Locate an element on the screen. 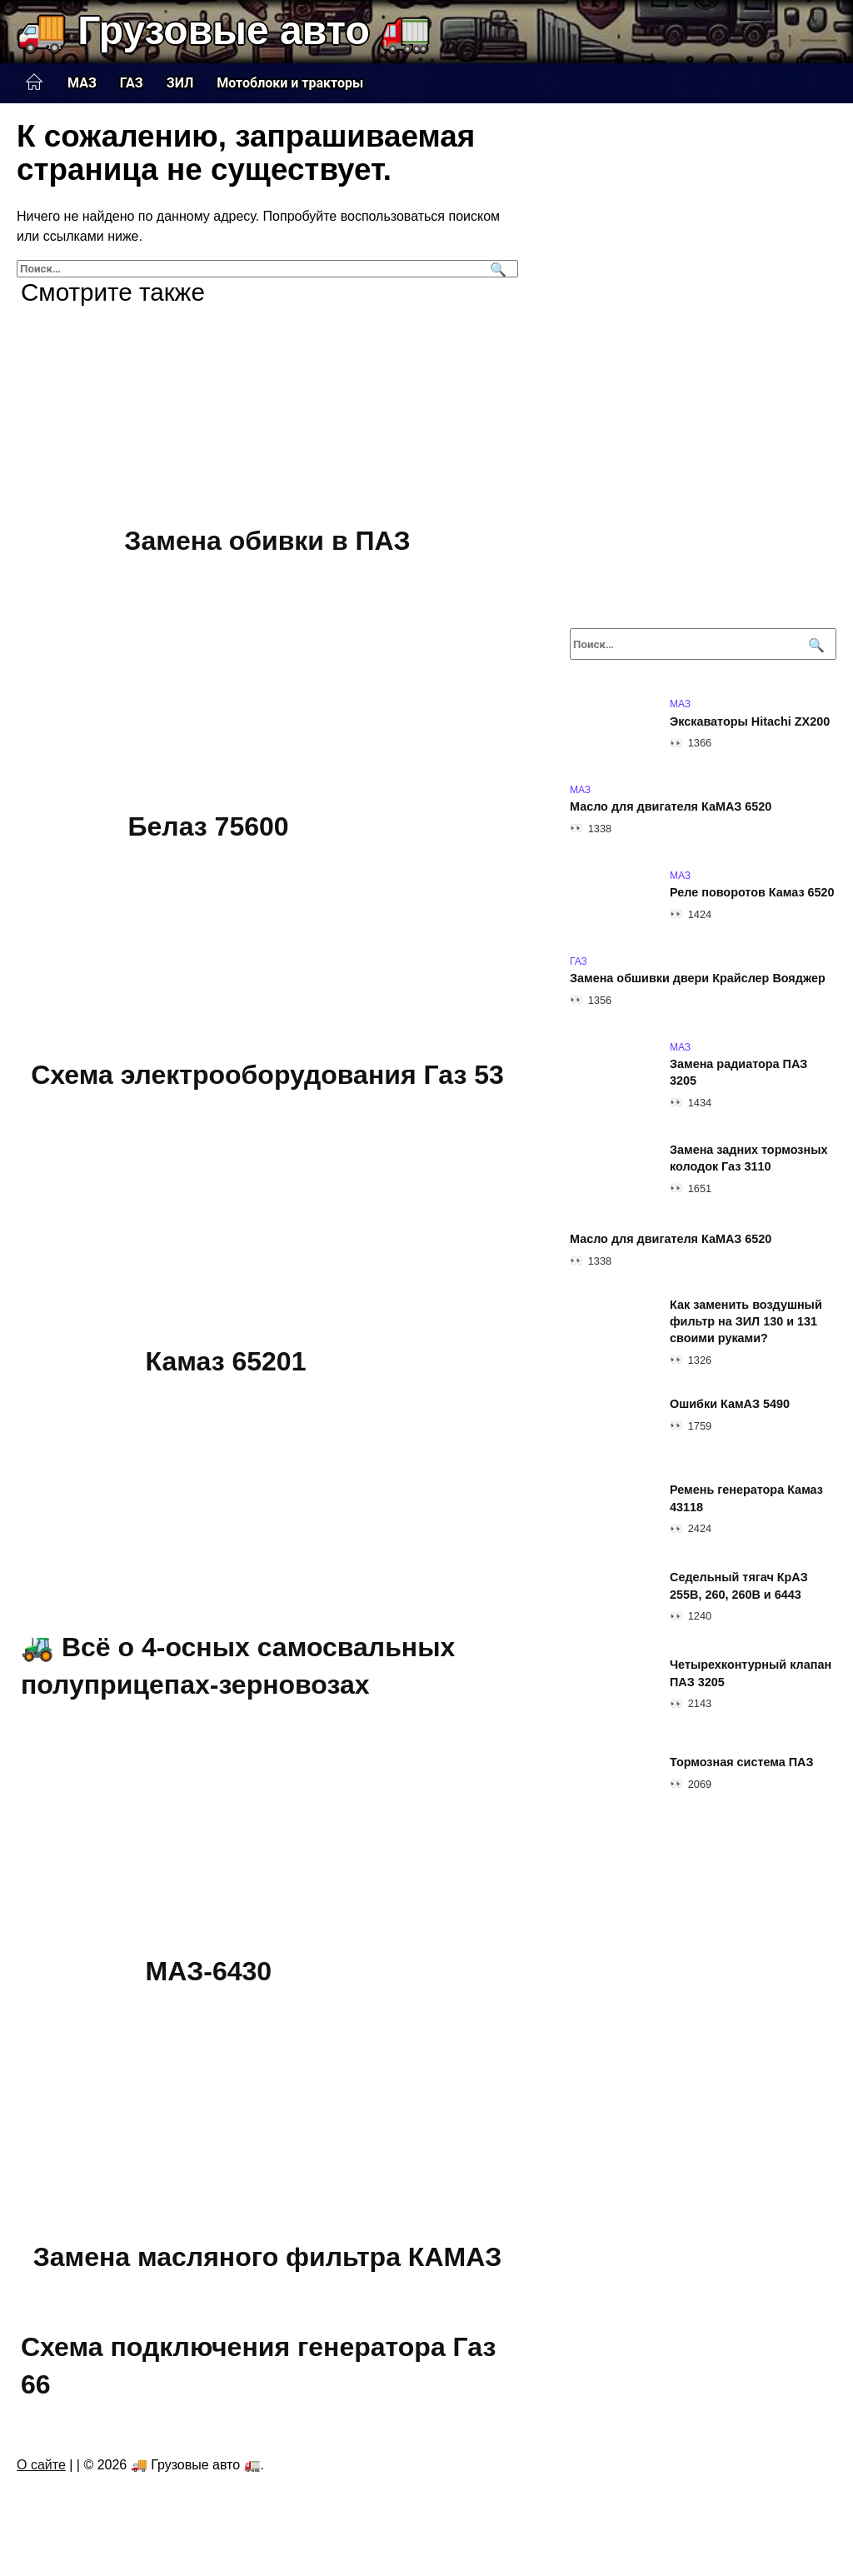  МАЗ is located at coordinates (82, 83).